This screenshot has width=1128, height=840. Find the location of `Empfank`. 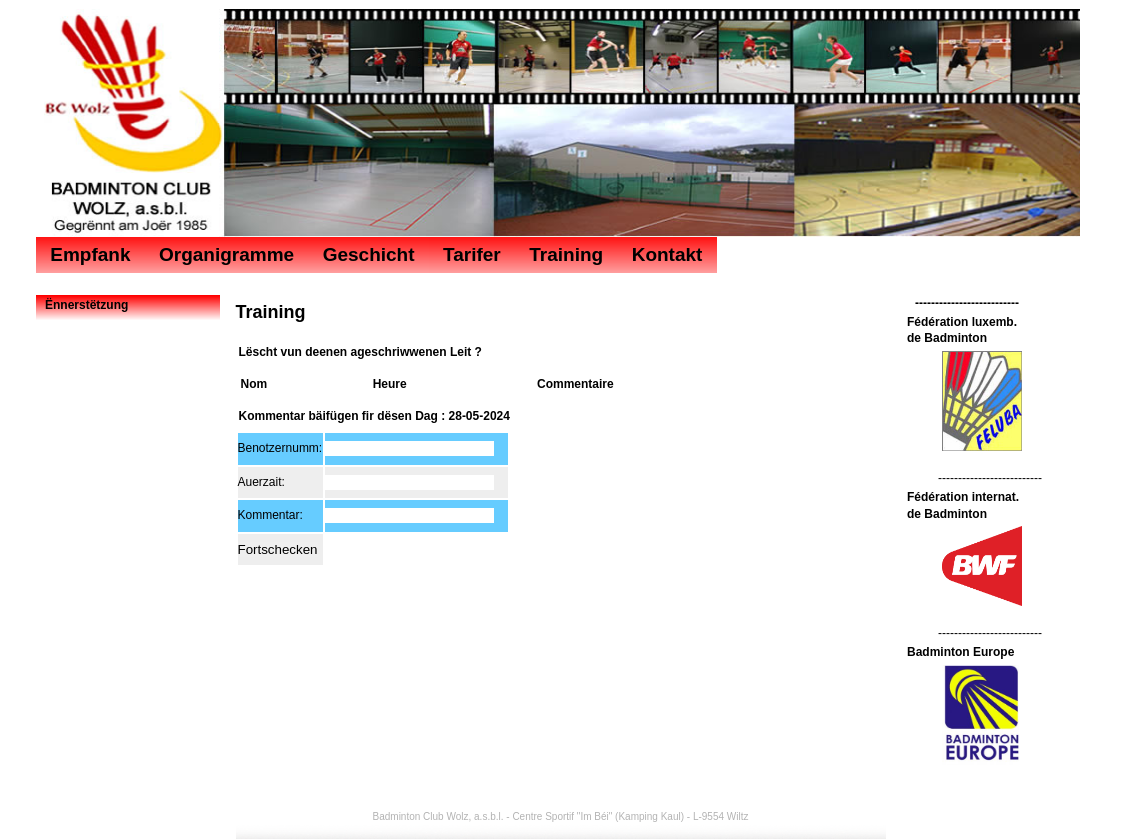

Empfank is located at coordinates (90, 254).